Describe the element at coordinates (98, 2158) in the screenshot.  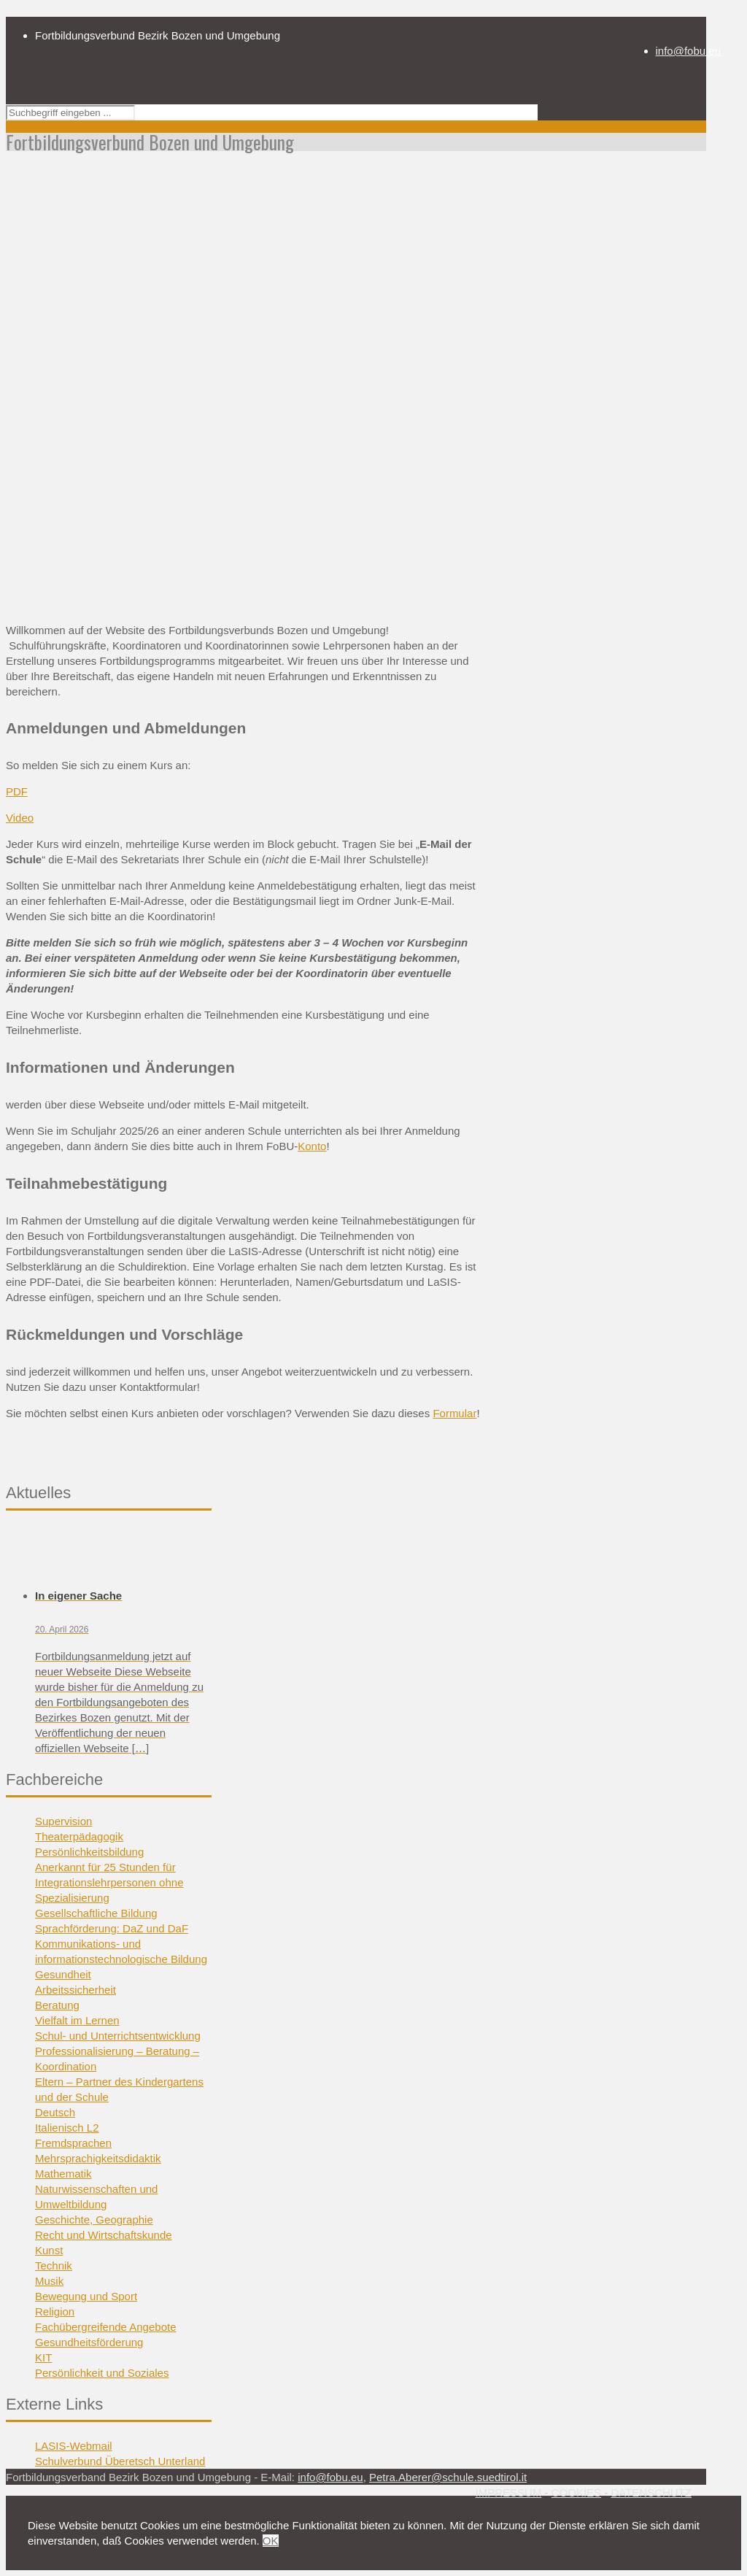
I see `Mehrsprachigkeitsdidaktik` at that location.